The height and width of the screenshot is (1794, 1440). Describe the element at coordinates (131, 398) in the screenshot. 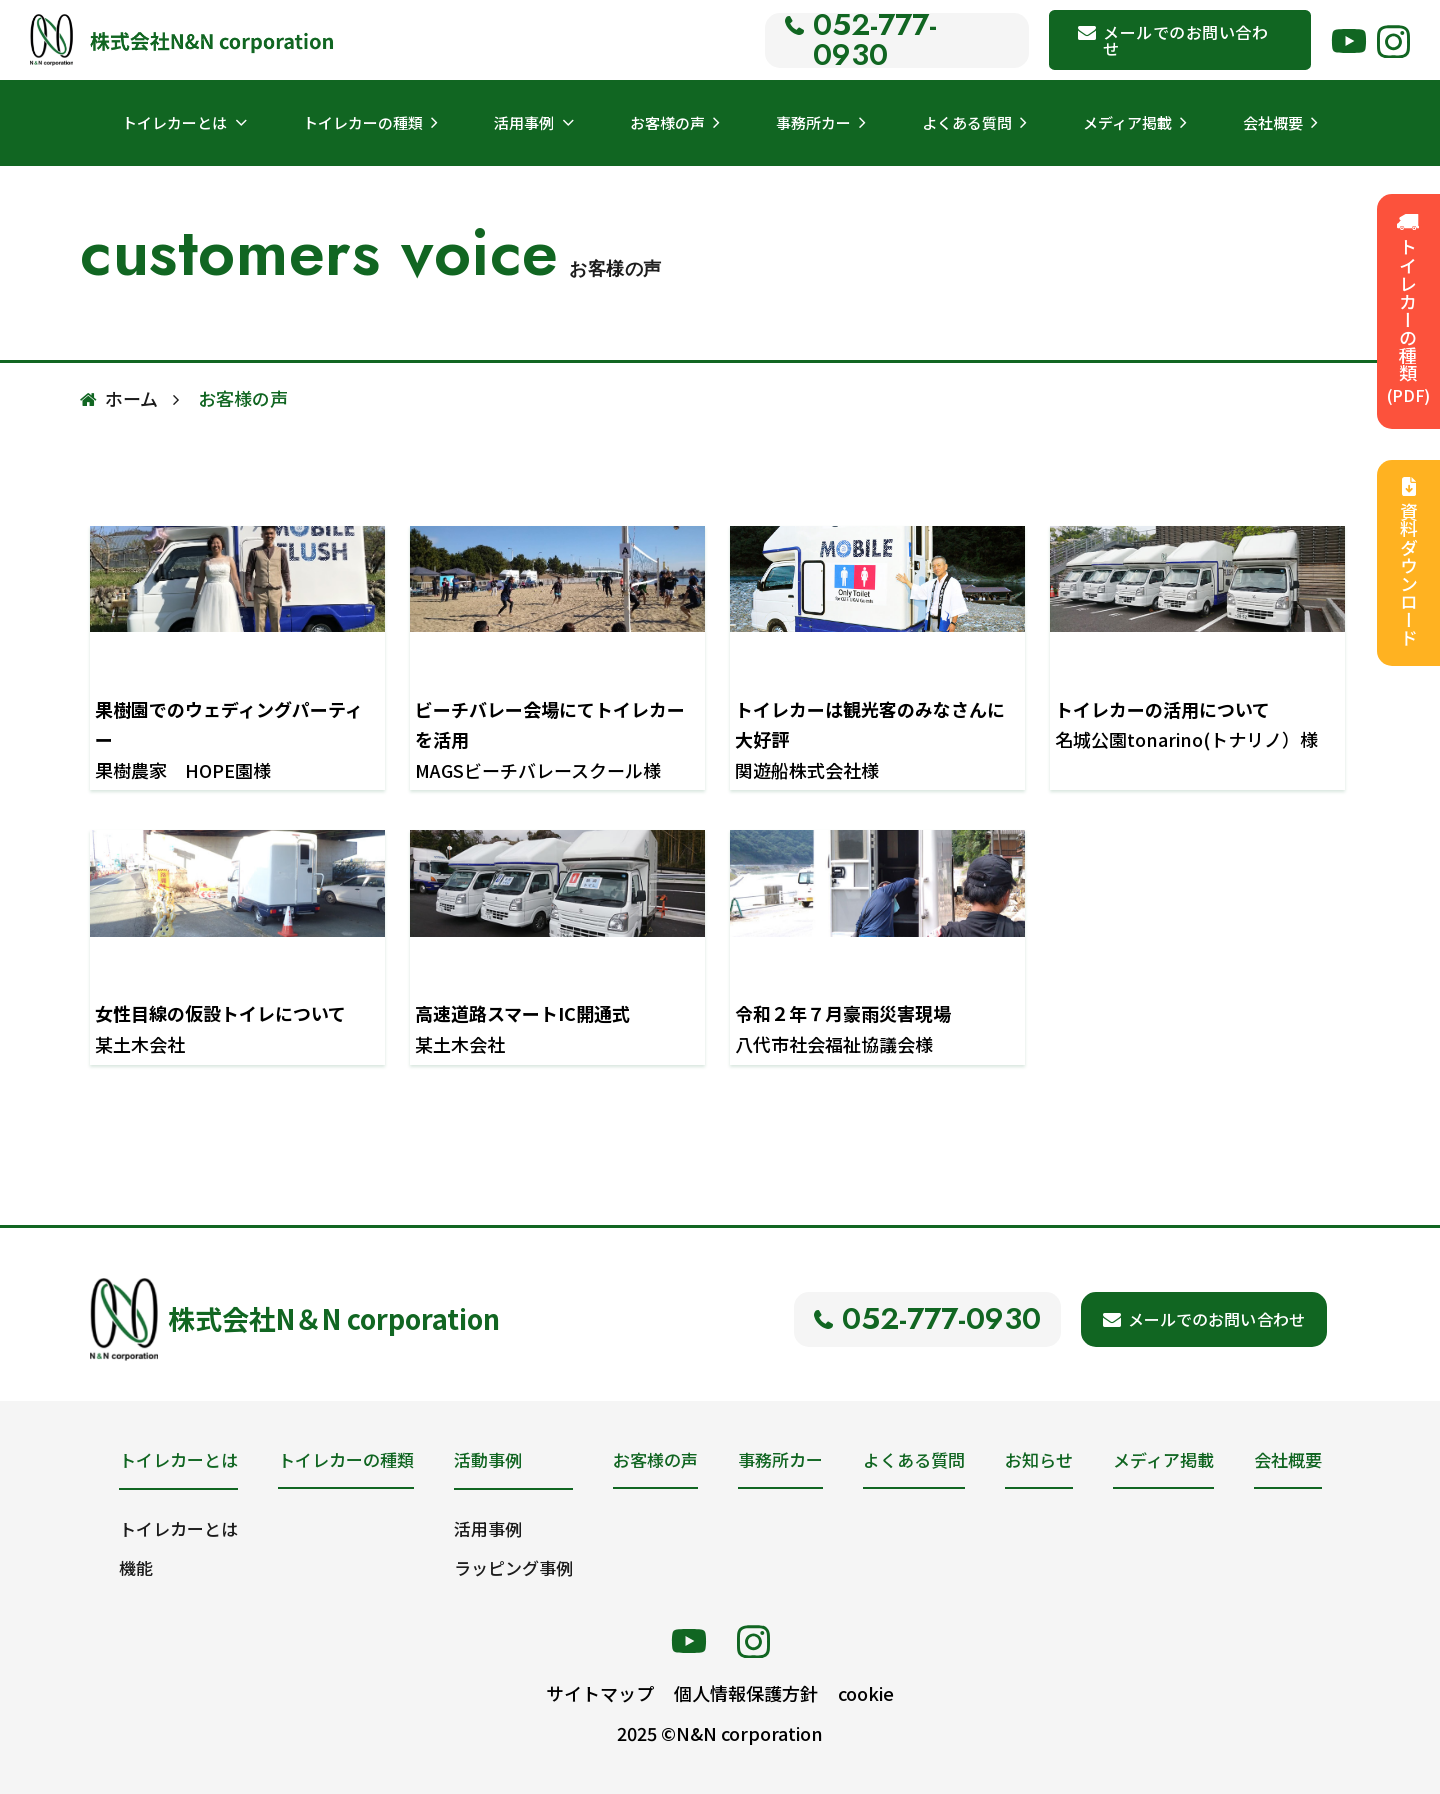

I see `ホーム` at that location.